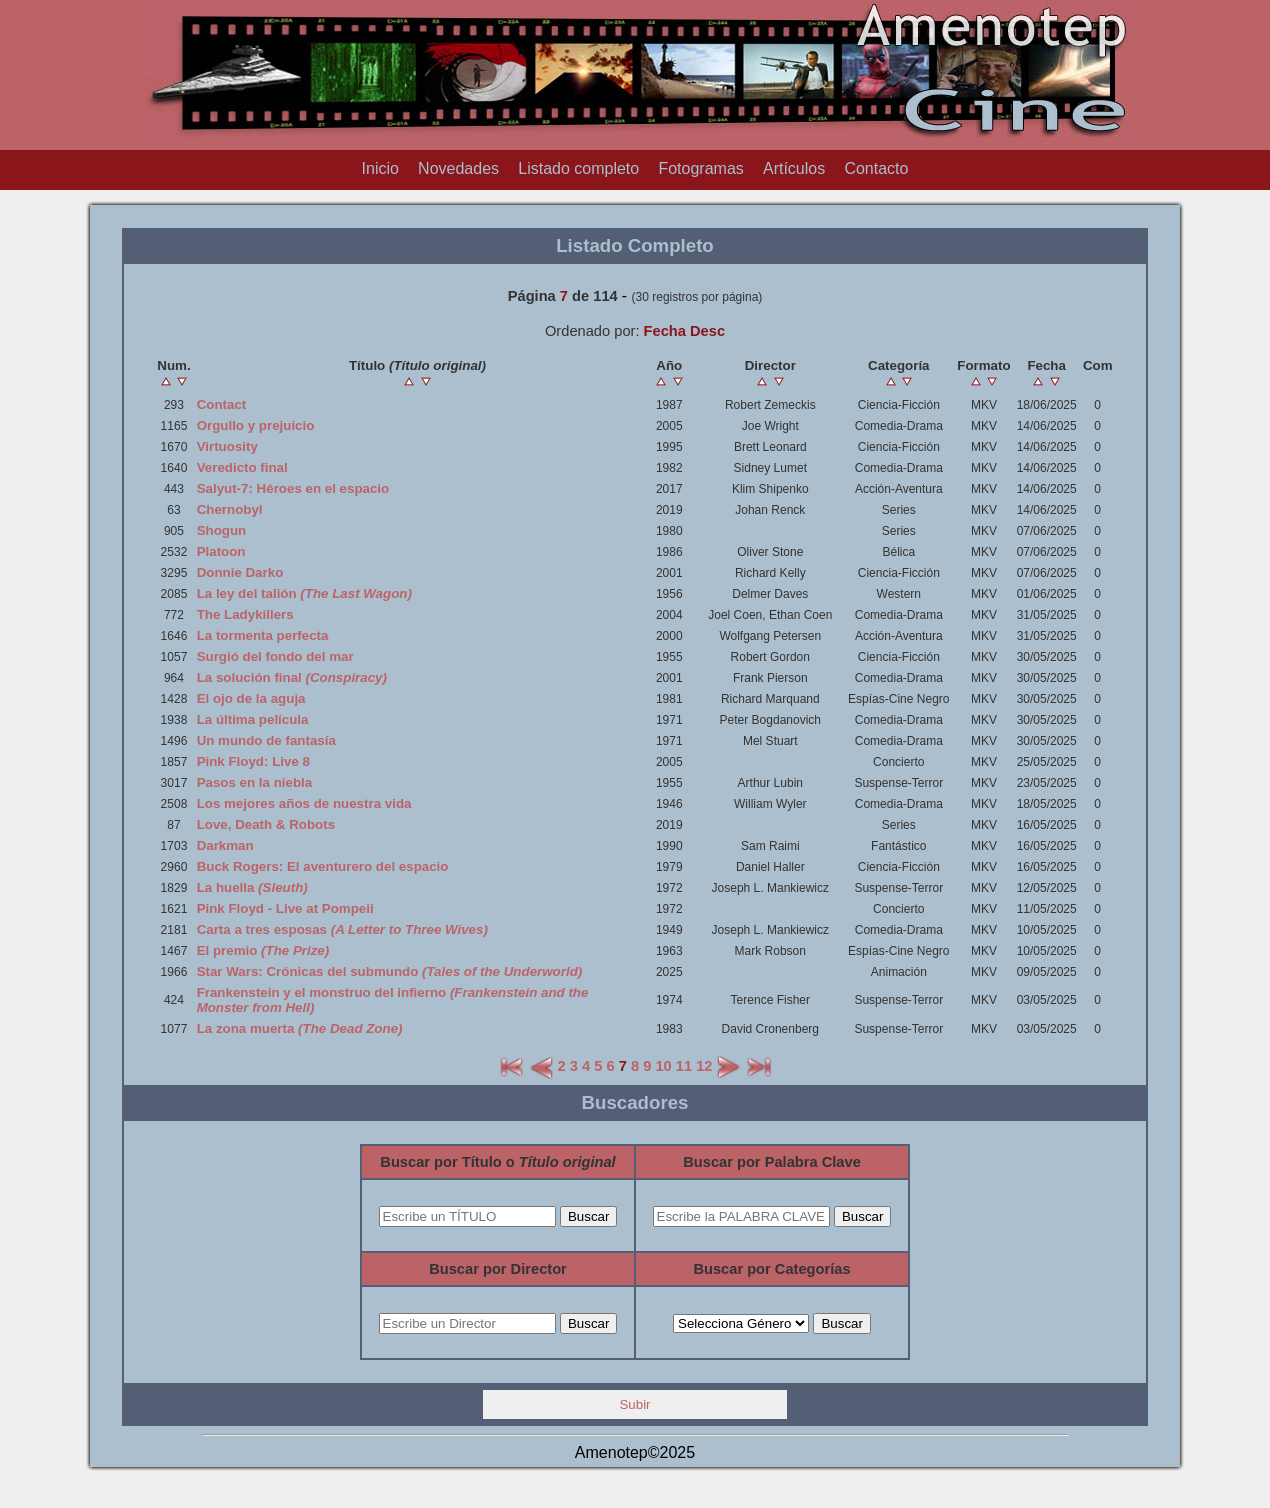 The height and width of the screenshot is (1508, 1270). What do you see at coordinates (222, 530) in the screenshot?
I see `Shogun` at bounding box center [222, 530].